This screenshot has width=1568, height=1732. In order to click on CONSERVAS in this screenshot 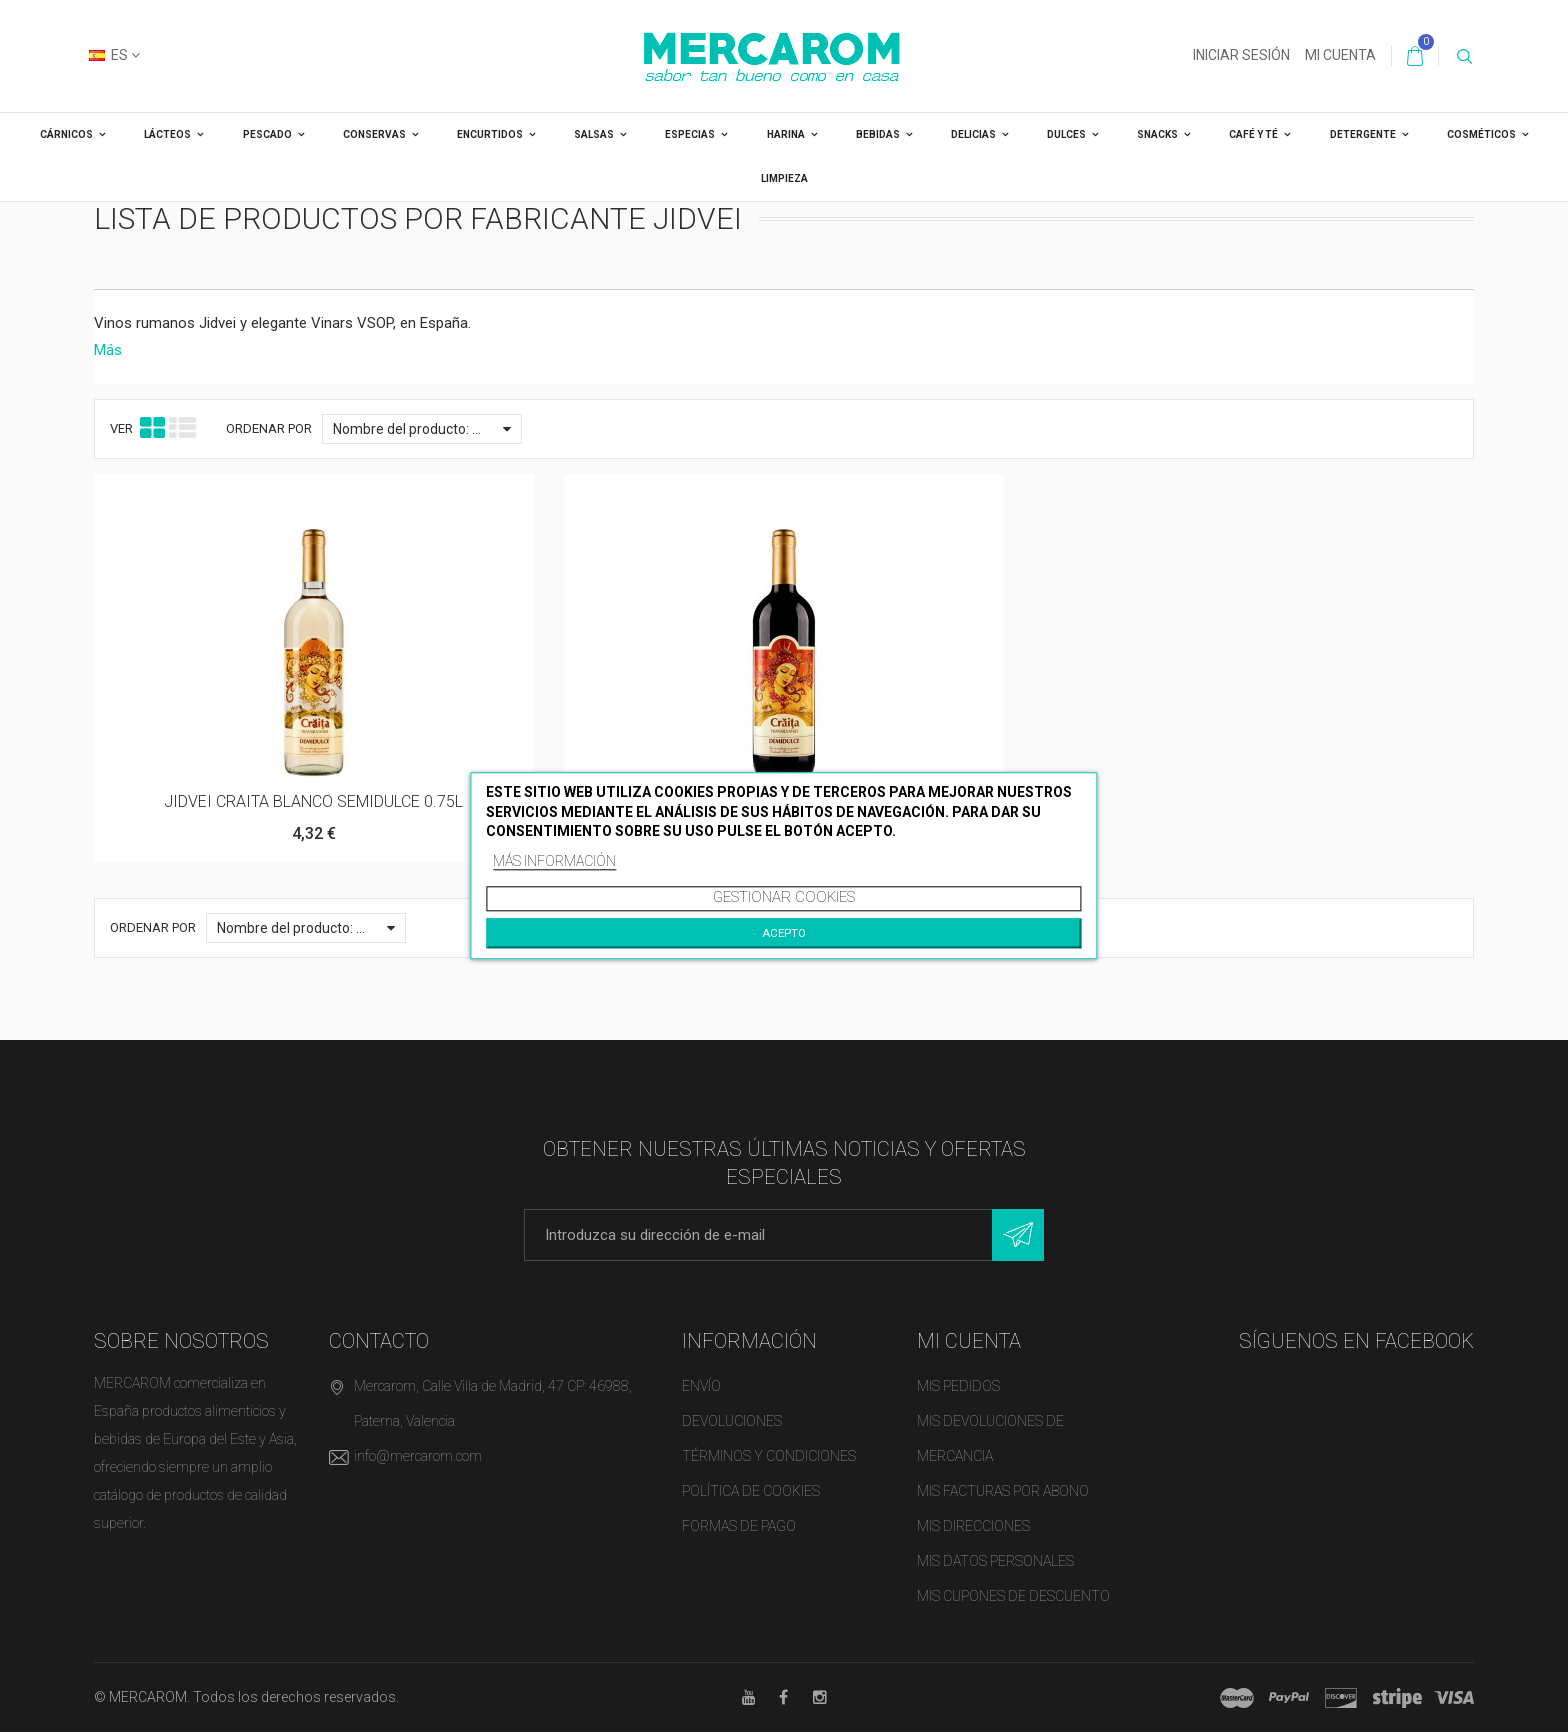, I will do `click(374, 134)`.